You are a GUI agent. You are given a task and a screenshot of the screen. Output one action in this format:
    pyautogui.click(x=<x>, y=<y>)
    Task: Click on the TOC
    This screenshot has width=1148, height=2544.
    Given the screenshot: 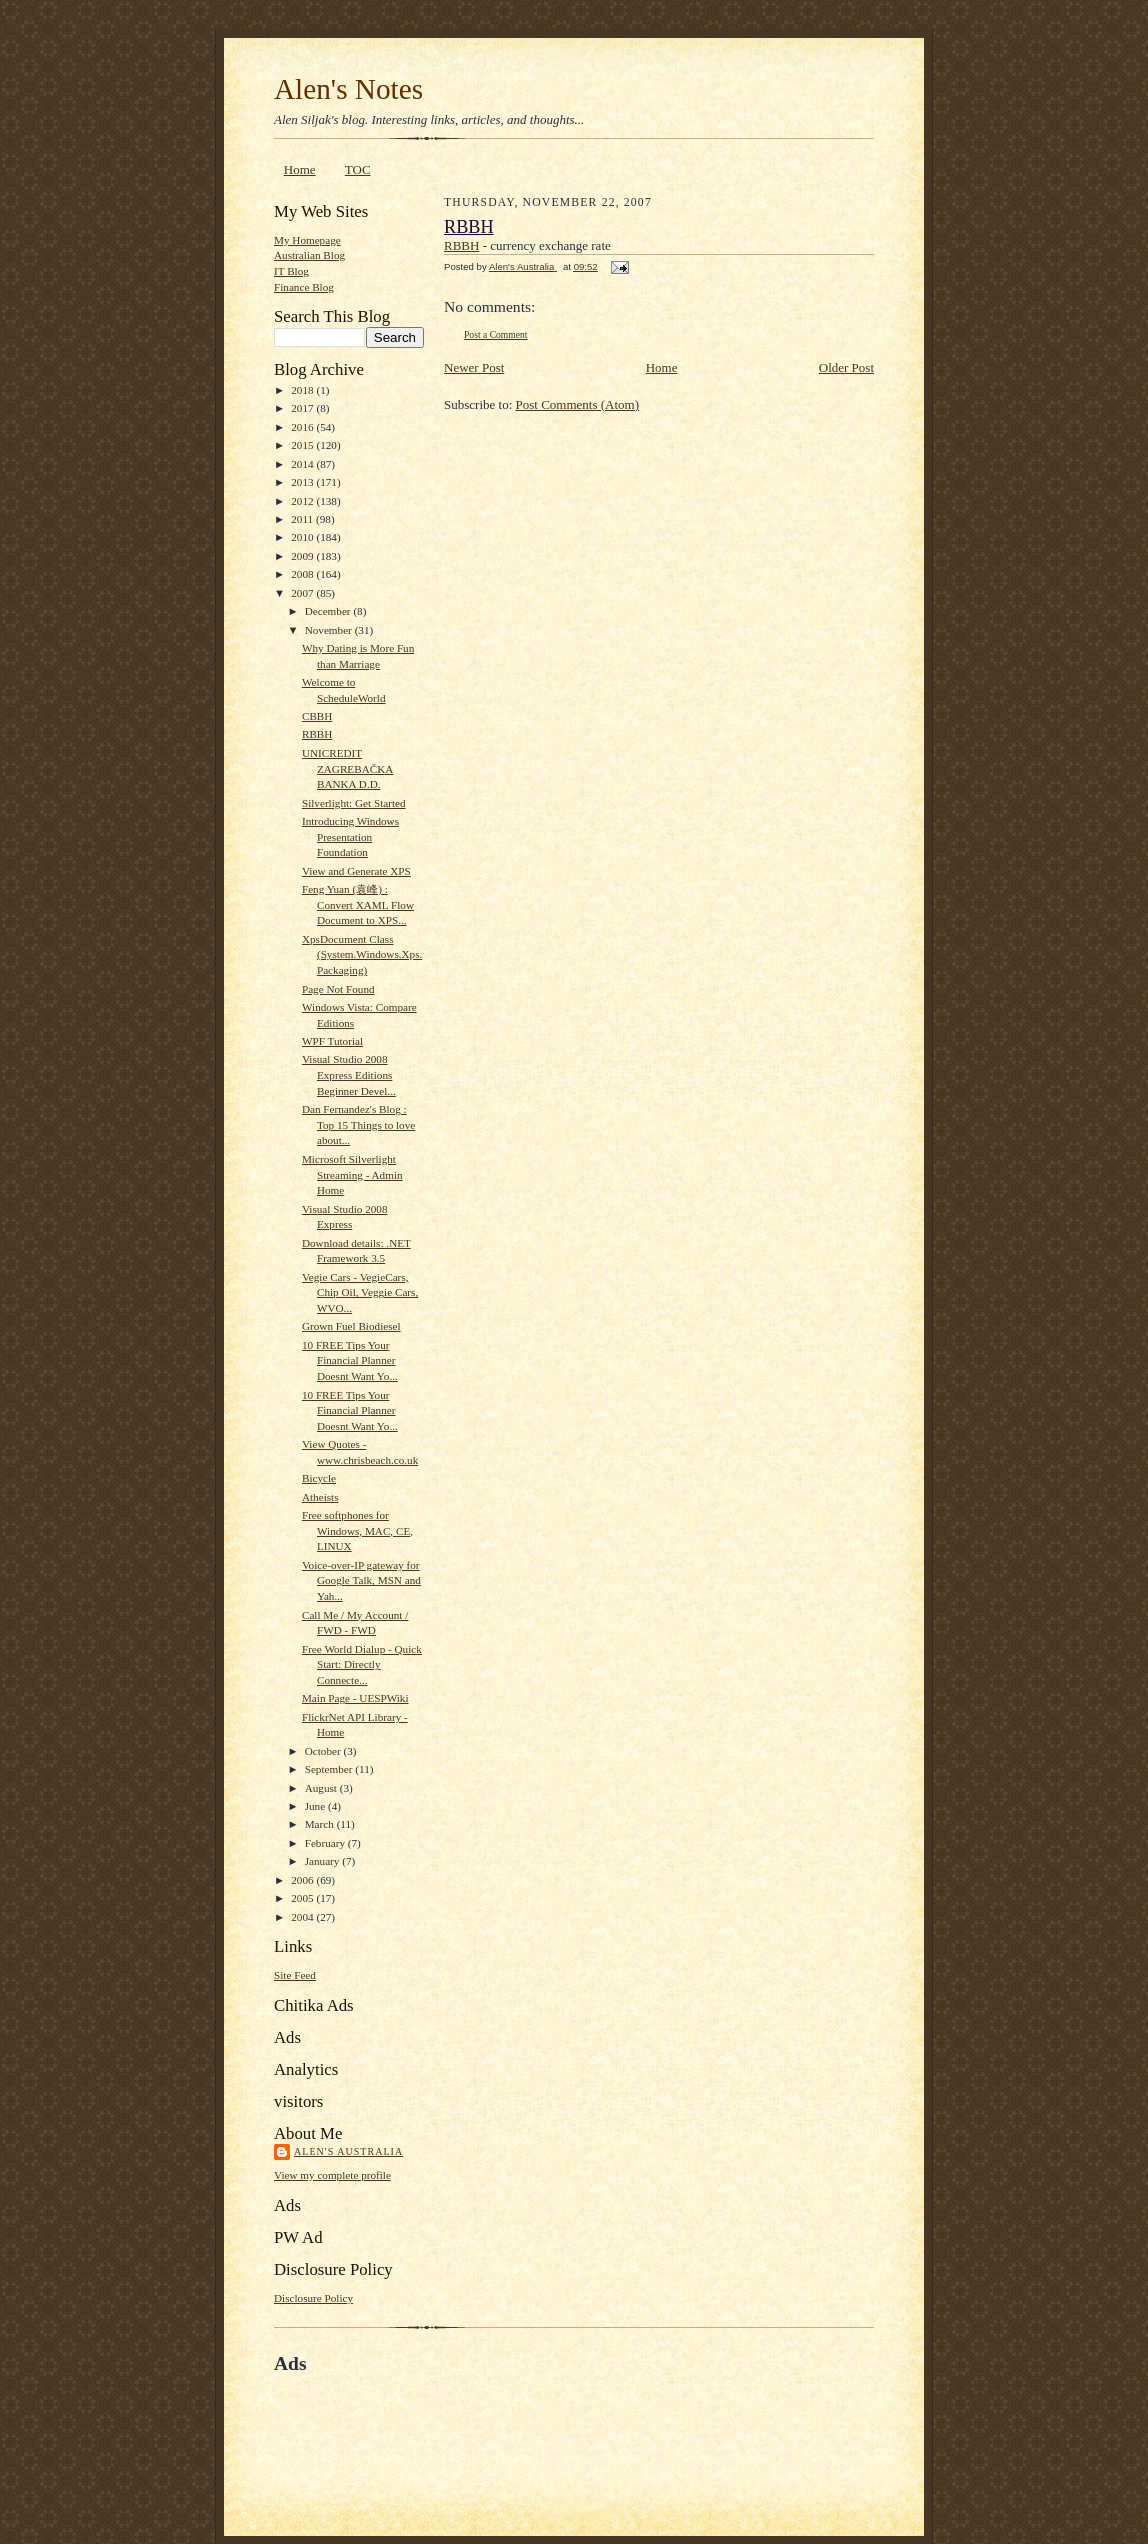 What is the action you would take?
    pyautogui.click(x=358, y=169)
    